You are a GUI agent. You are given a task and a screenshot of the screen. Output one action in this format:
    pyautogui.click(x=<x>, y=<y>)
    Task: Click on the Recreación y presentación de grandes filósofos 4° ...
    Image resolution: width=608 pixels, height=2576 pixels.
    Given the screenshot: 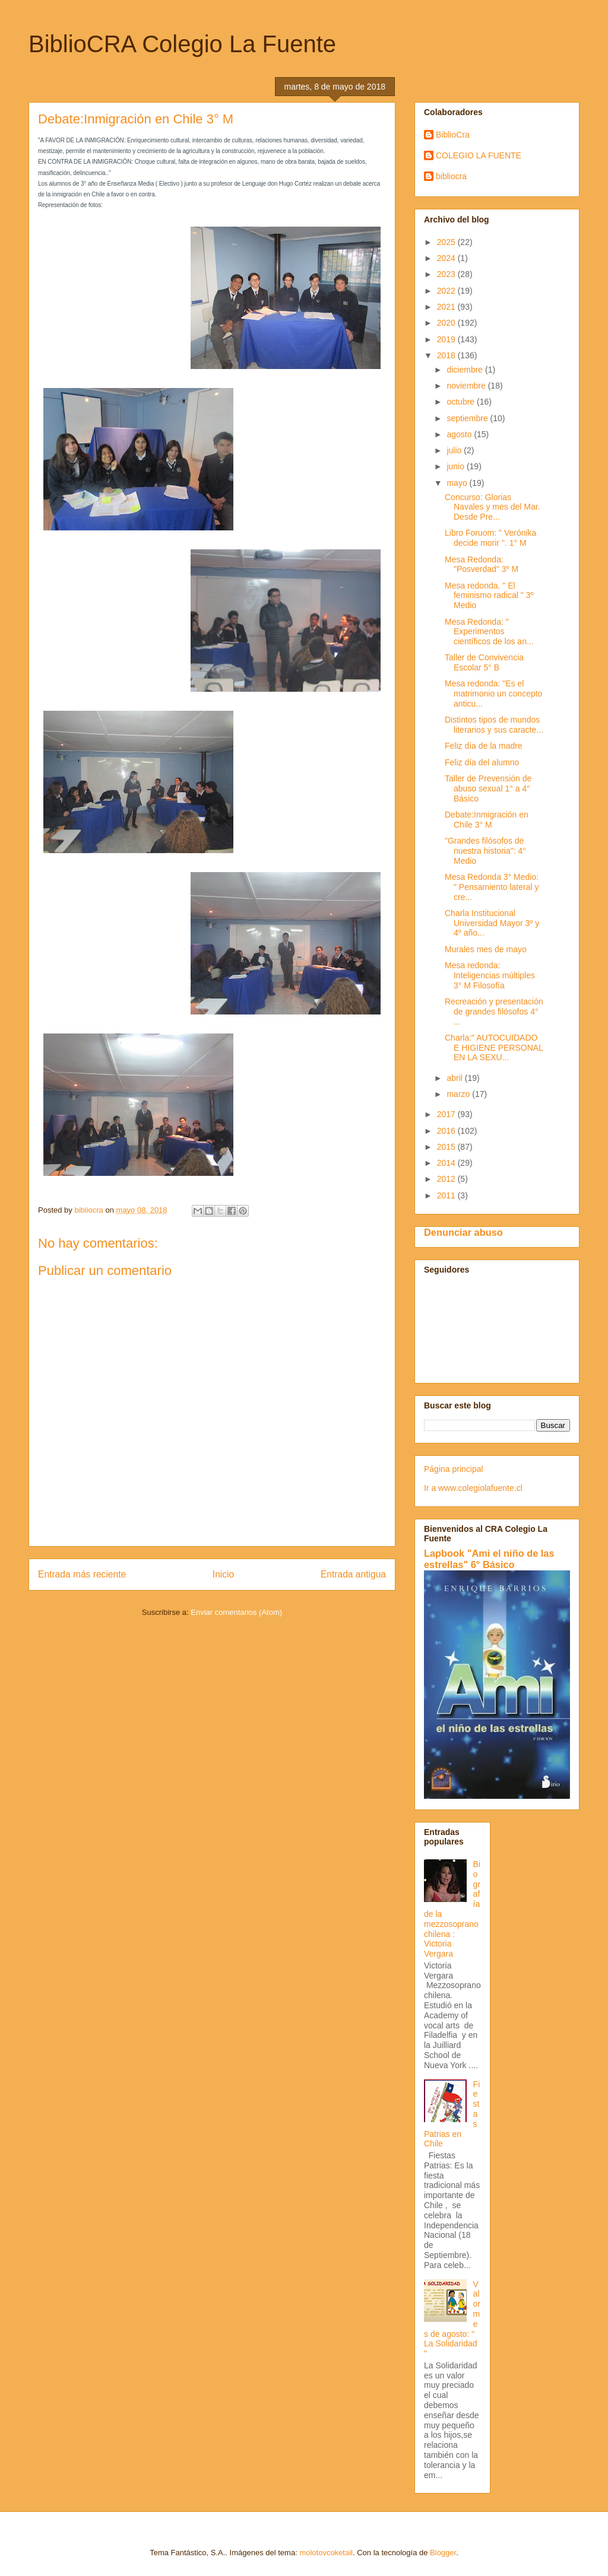 What is the action you would take?
    pyautogui.click(x=494, y=1011)
    